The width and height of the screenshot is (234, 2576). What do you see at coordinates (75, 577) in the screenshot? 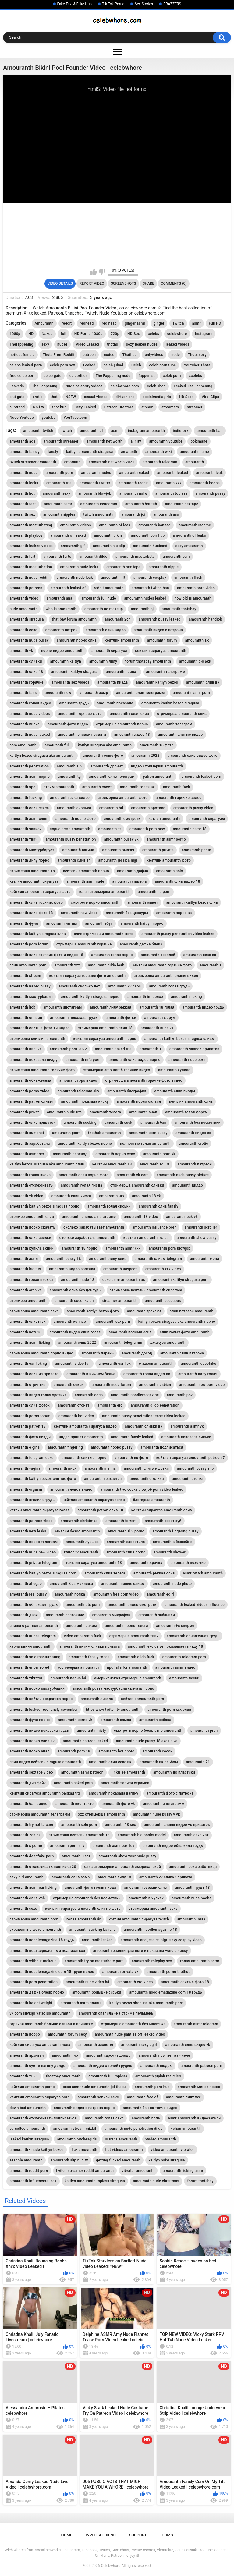
I see `amouranth nude leak` at bounding box center [75, 577].